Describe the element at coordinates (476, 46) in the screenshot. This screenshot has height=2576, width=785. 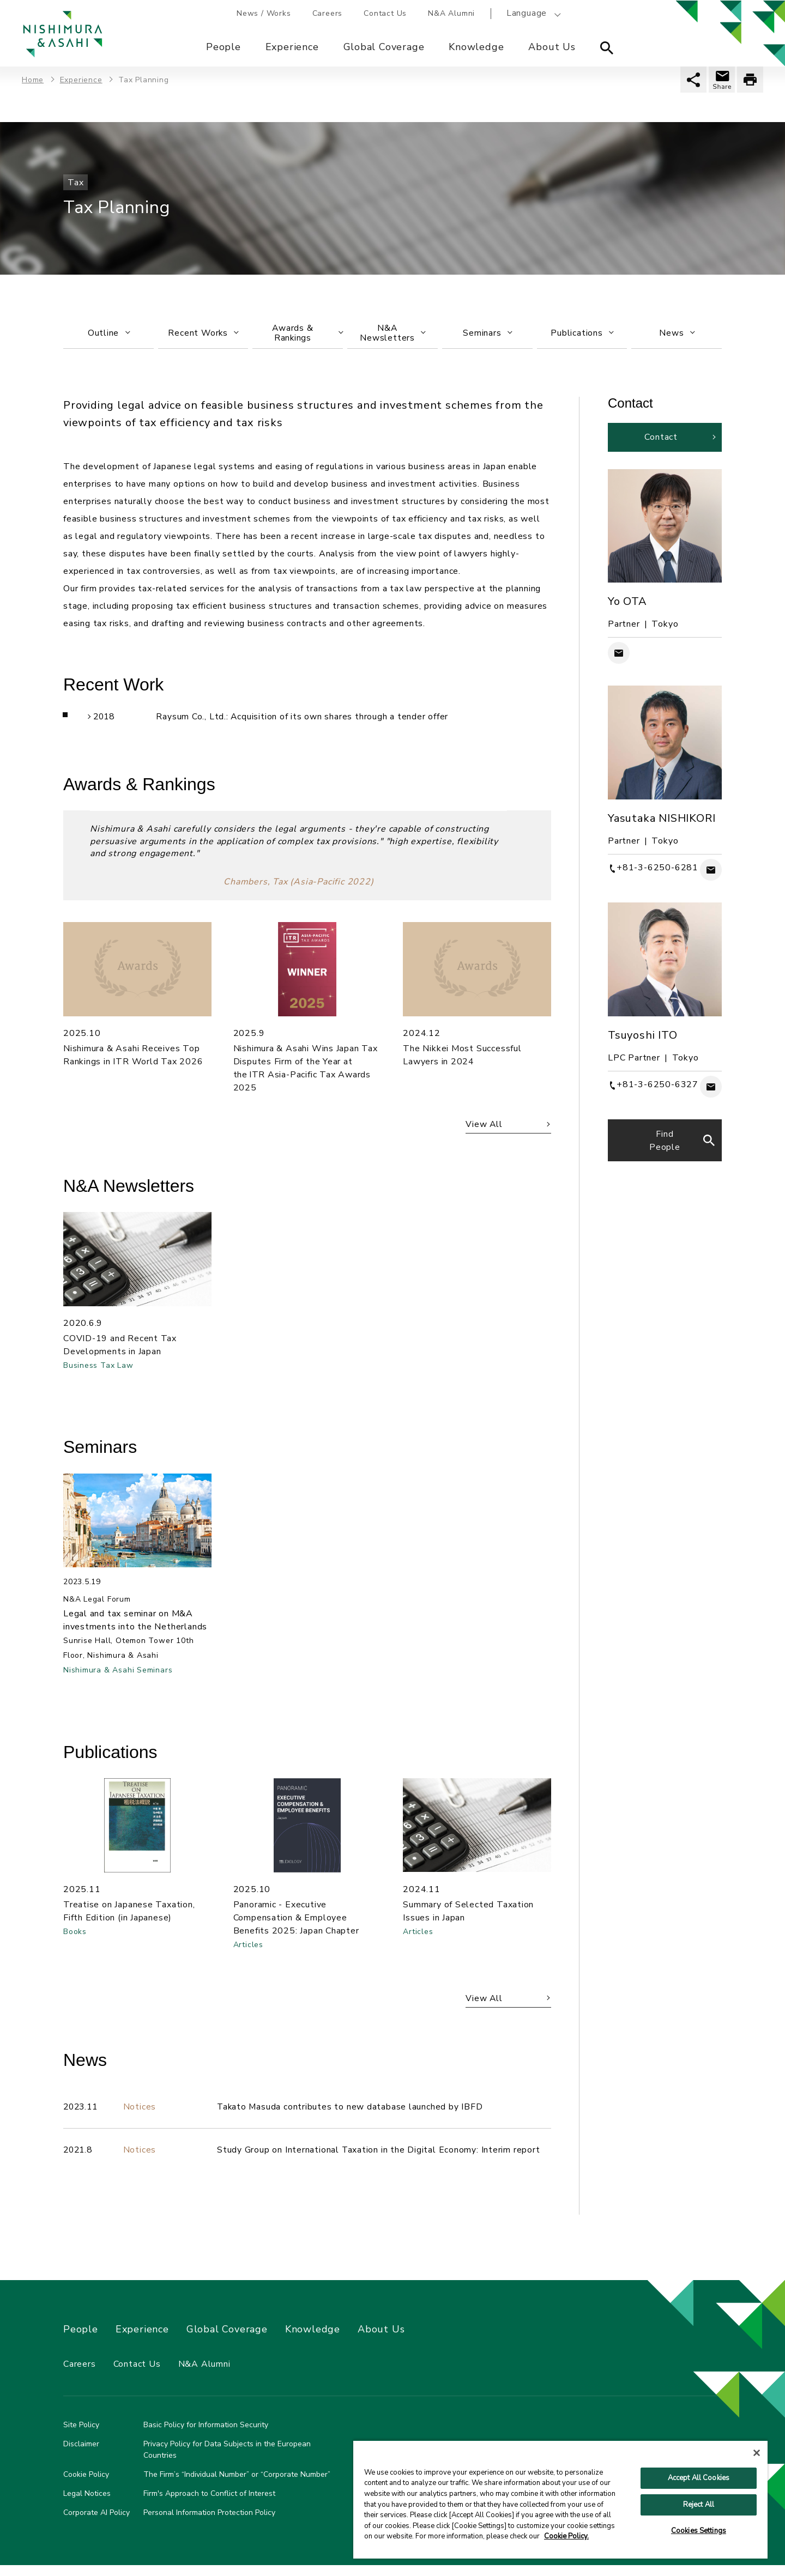
I see `Knowledge` at that location.